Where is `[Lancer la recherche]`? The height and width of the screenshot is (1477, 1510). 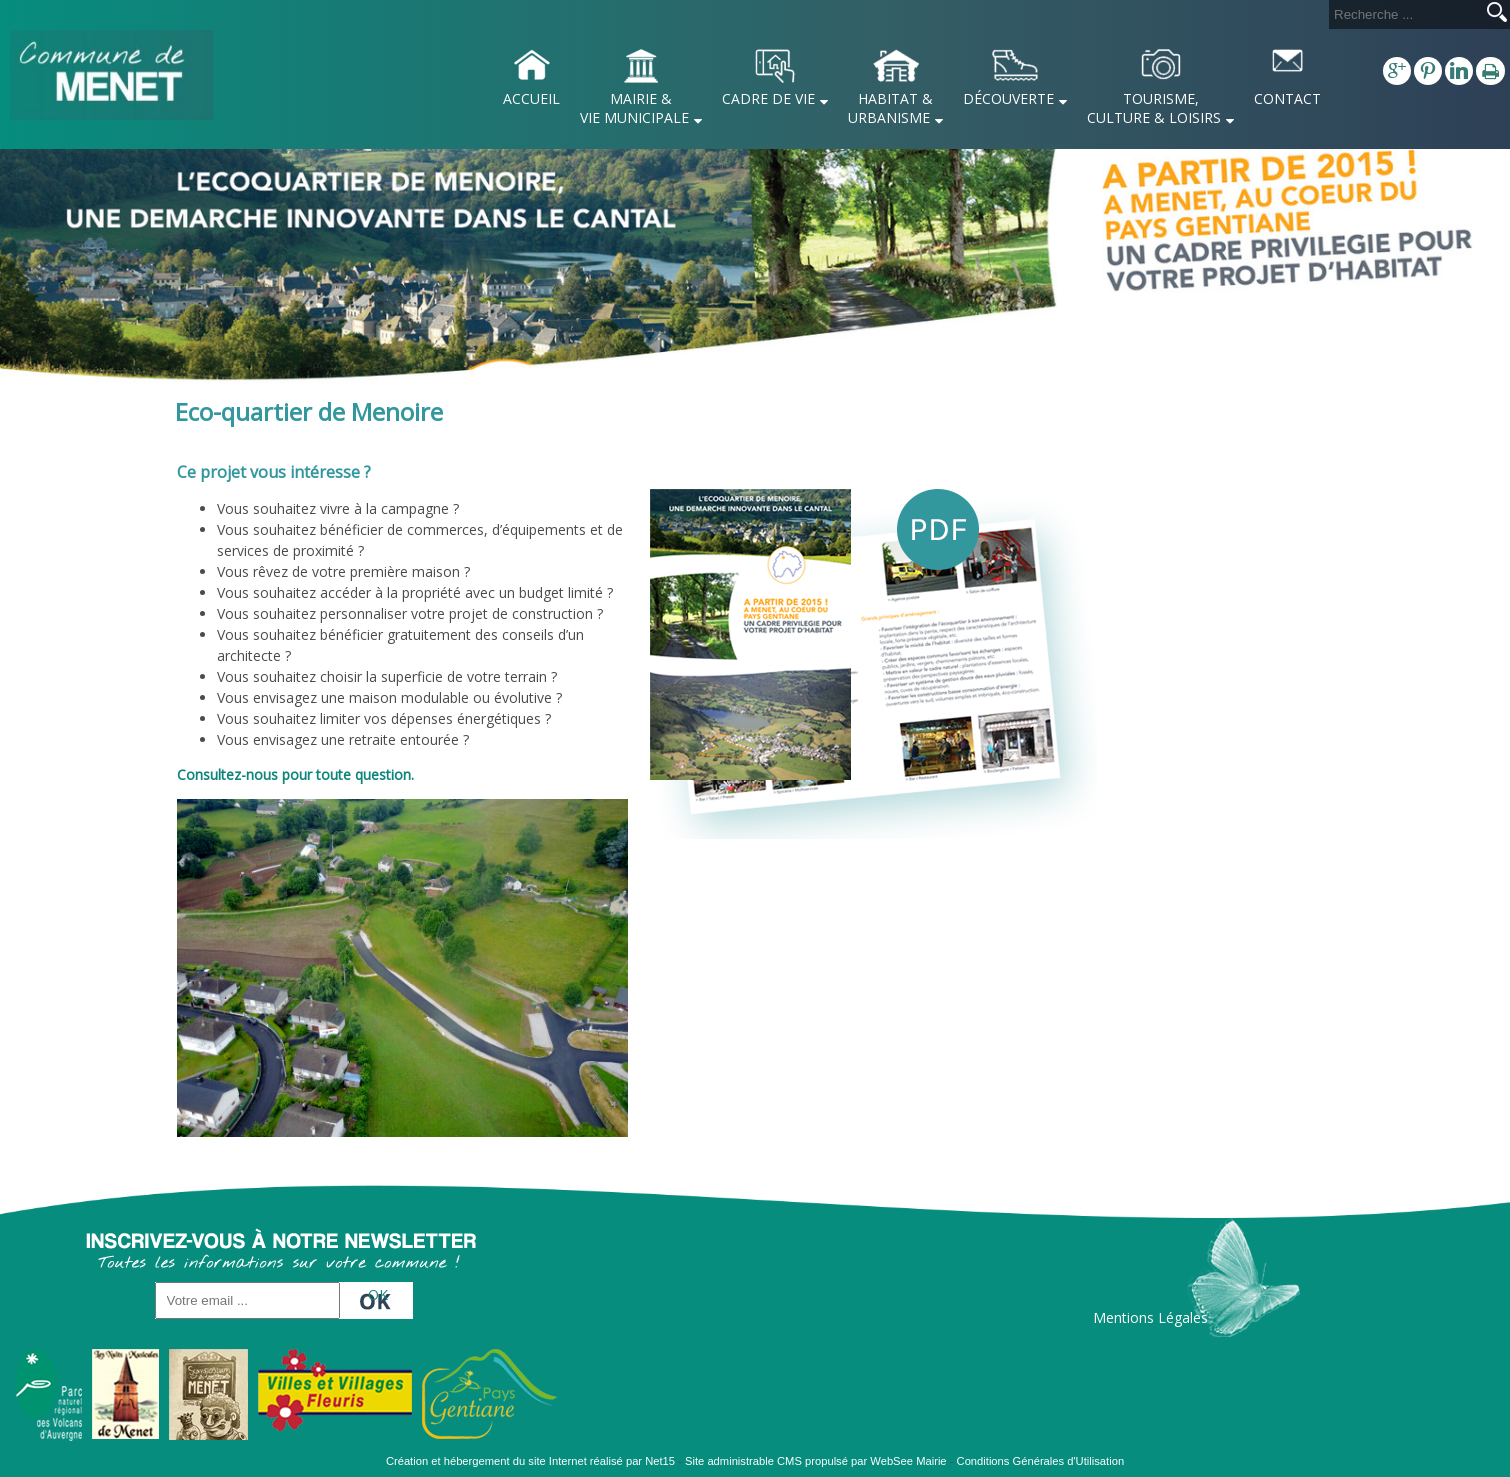 [Lancer la recherche] is located at coordinates (1497, 14).